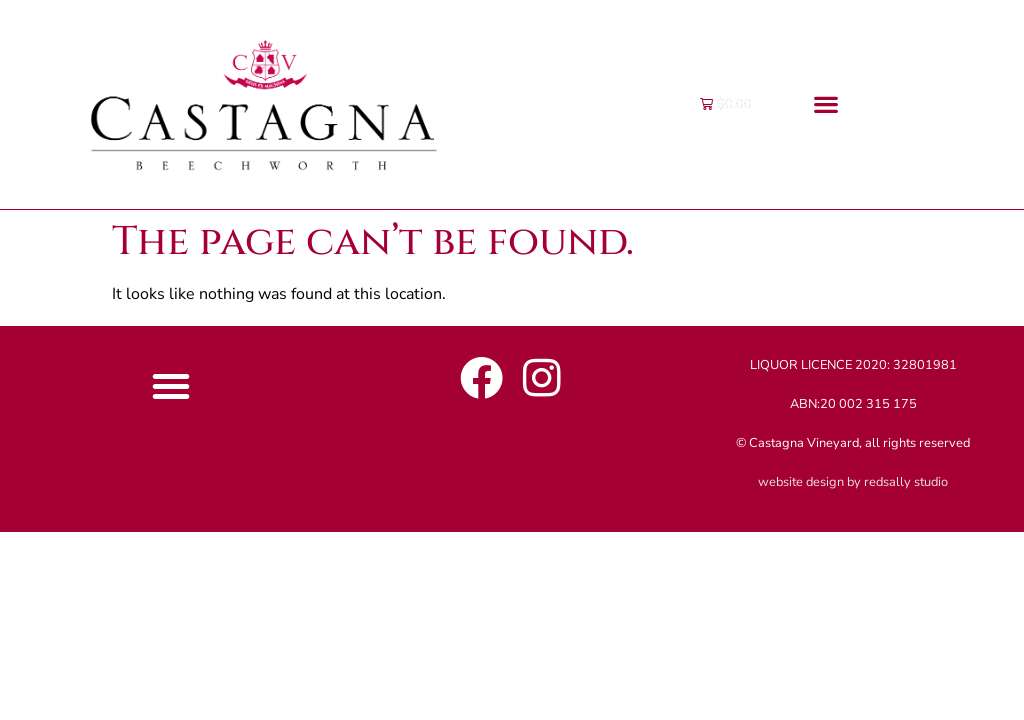  What do you see at coordinates (853, 482) in the screenshot?
I see `website design by redsally studio` at bounding box center [853, 482].